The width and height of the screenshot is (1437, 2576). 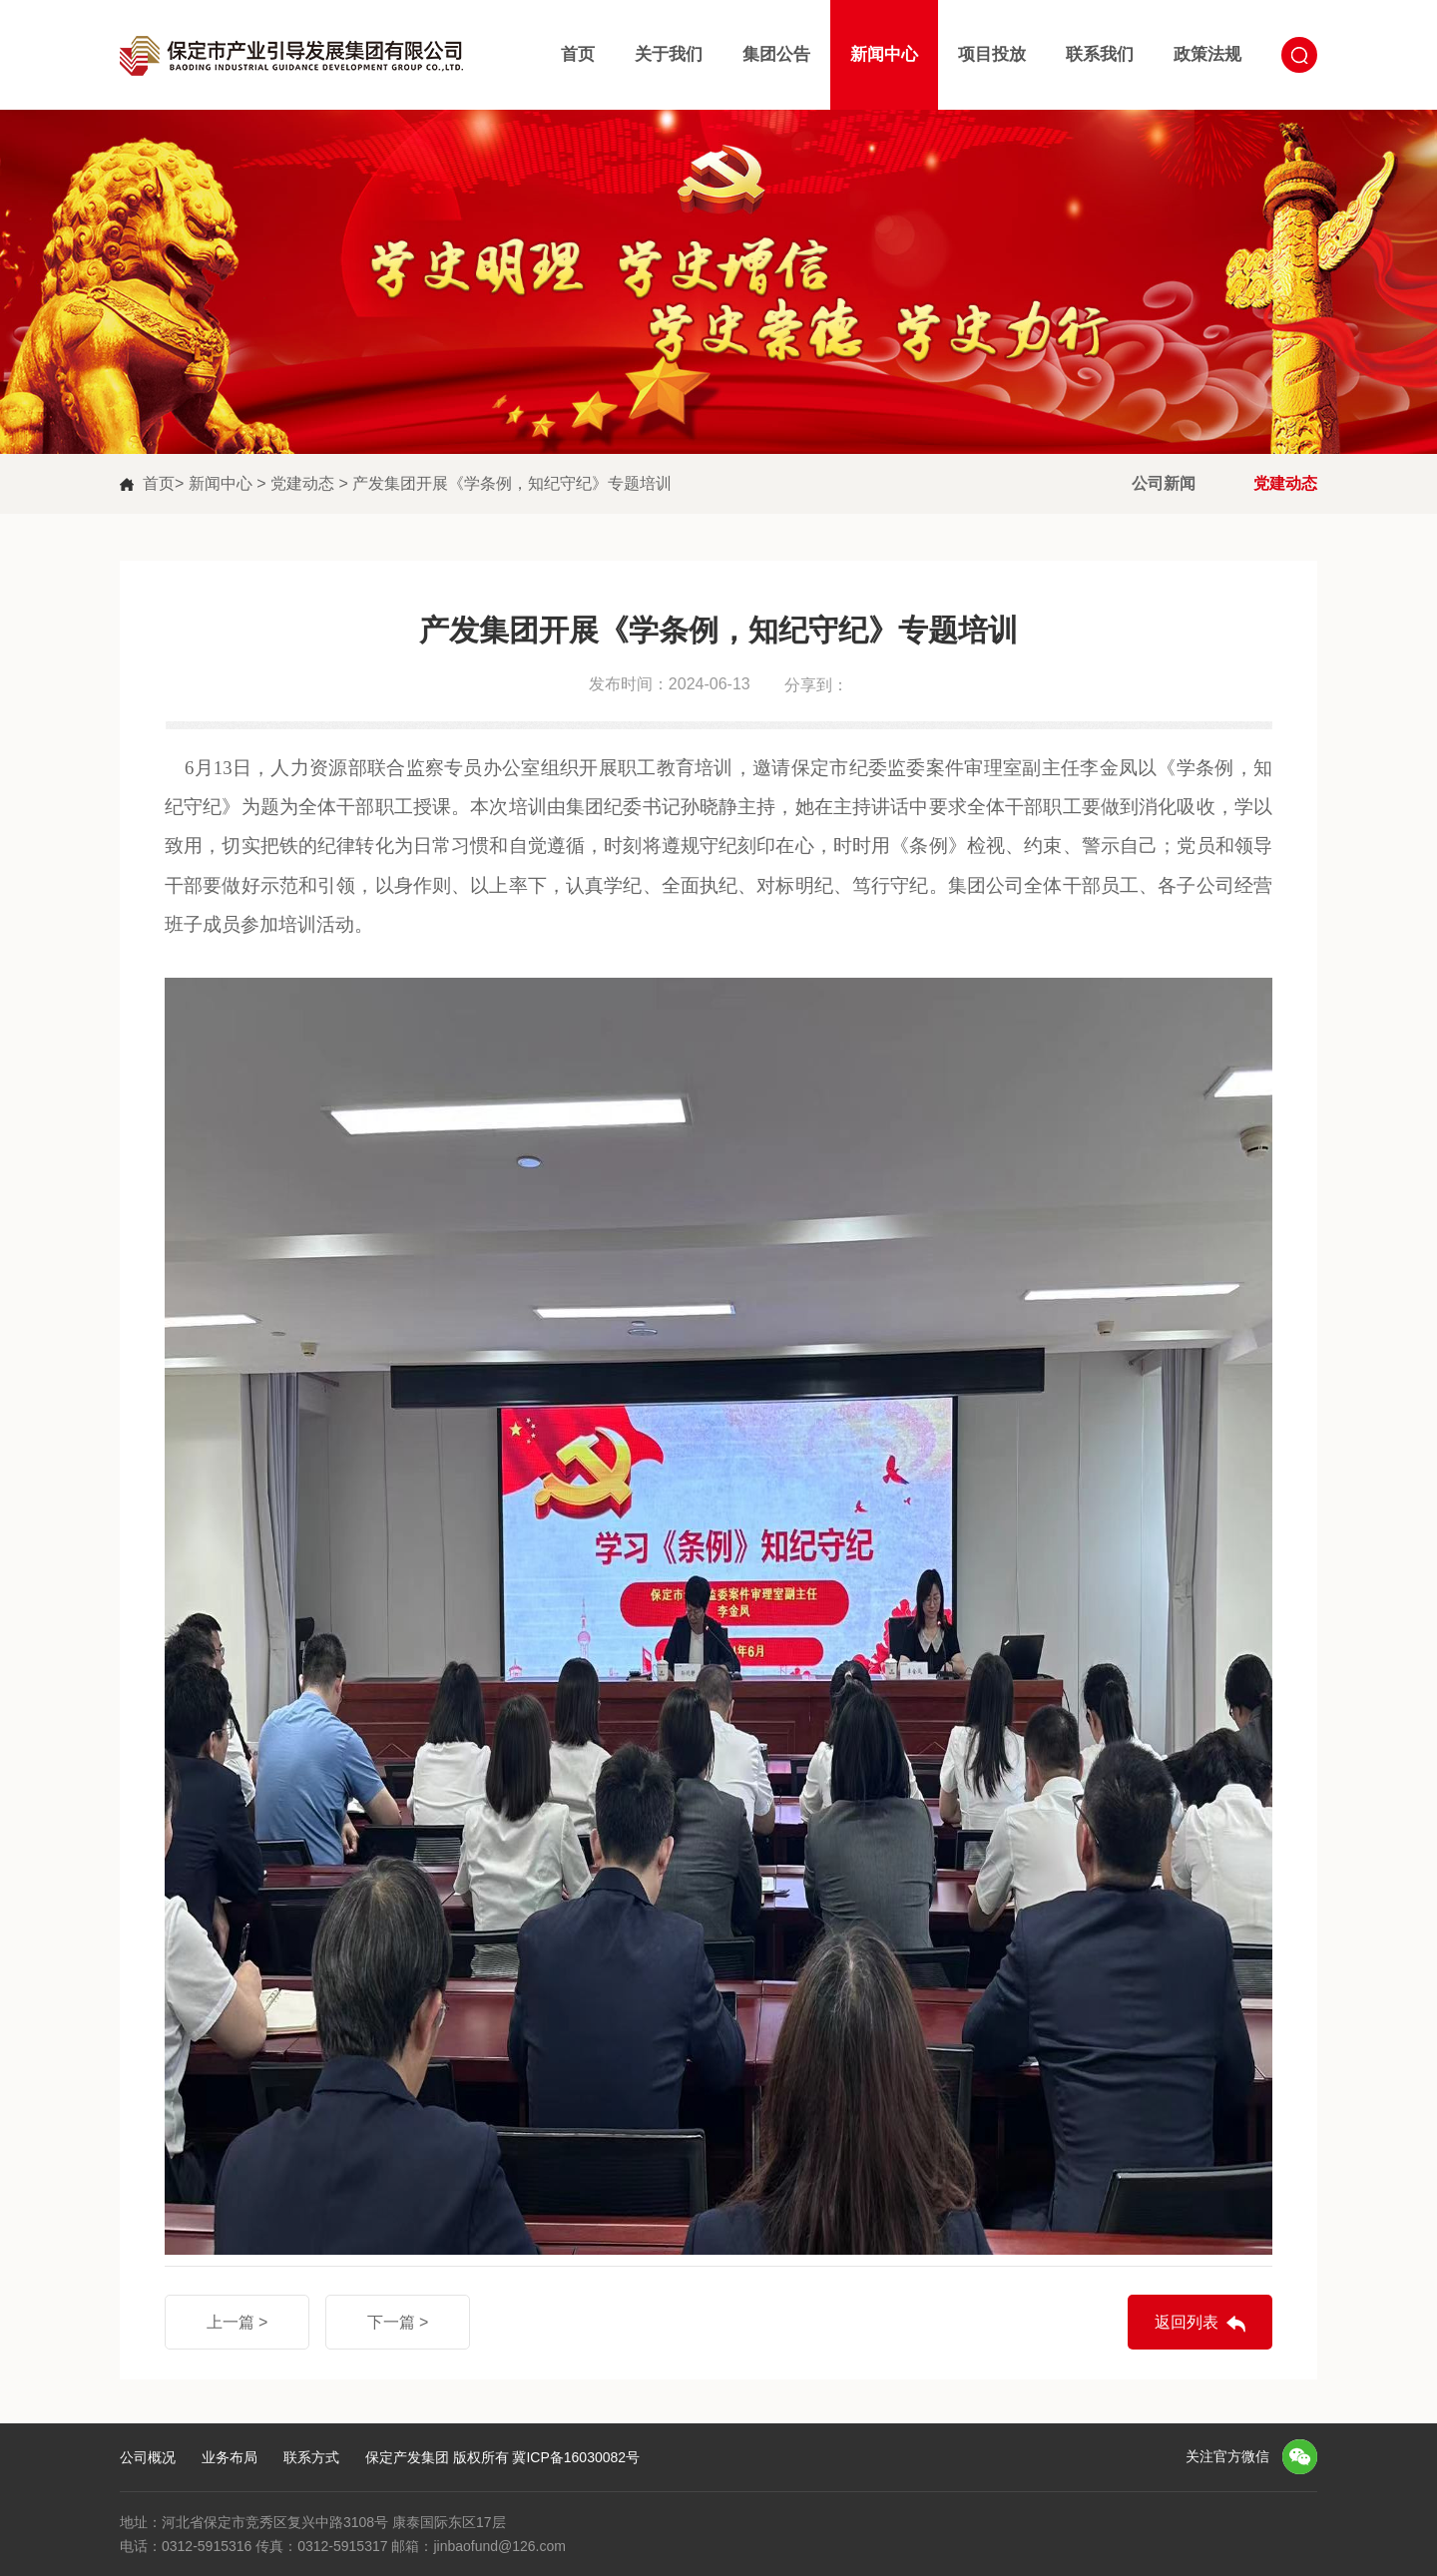 What do you see at coordinates (1207, 54) in the screenshot?
I see `政策法规` at bounding box center [1207, 54].